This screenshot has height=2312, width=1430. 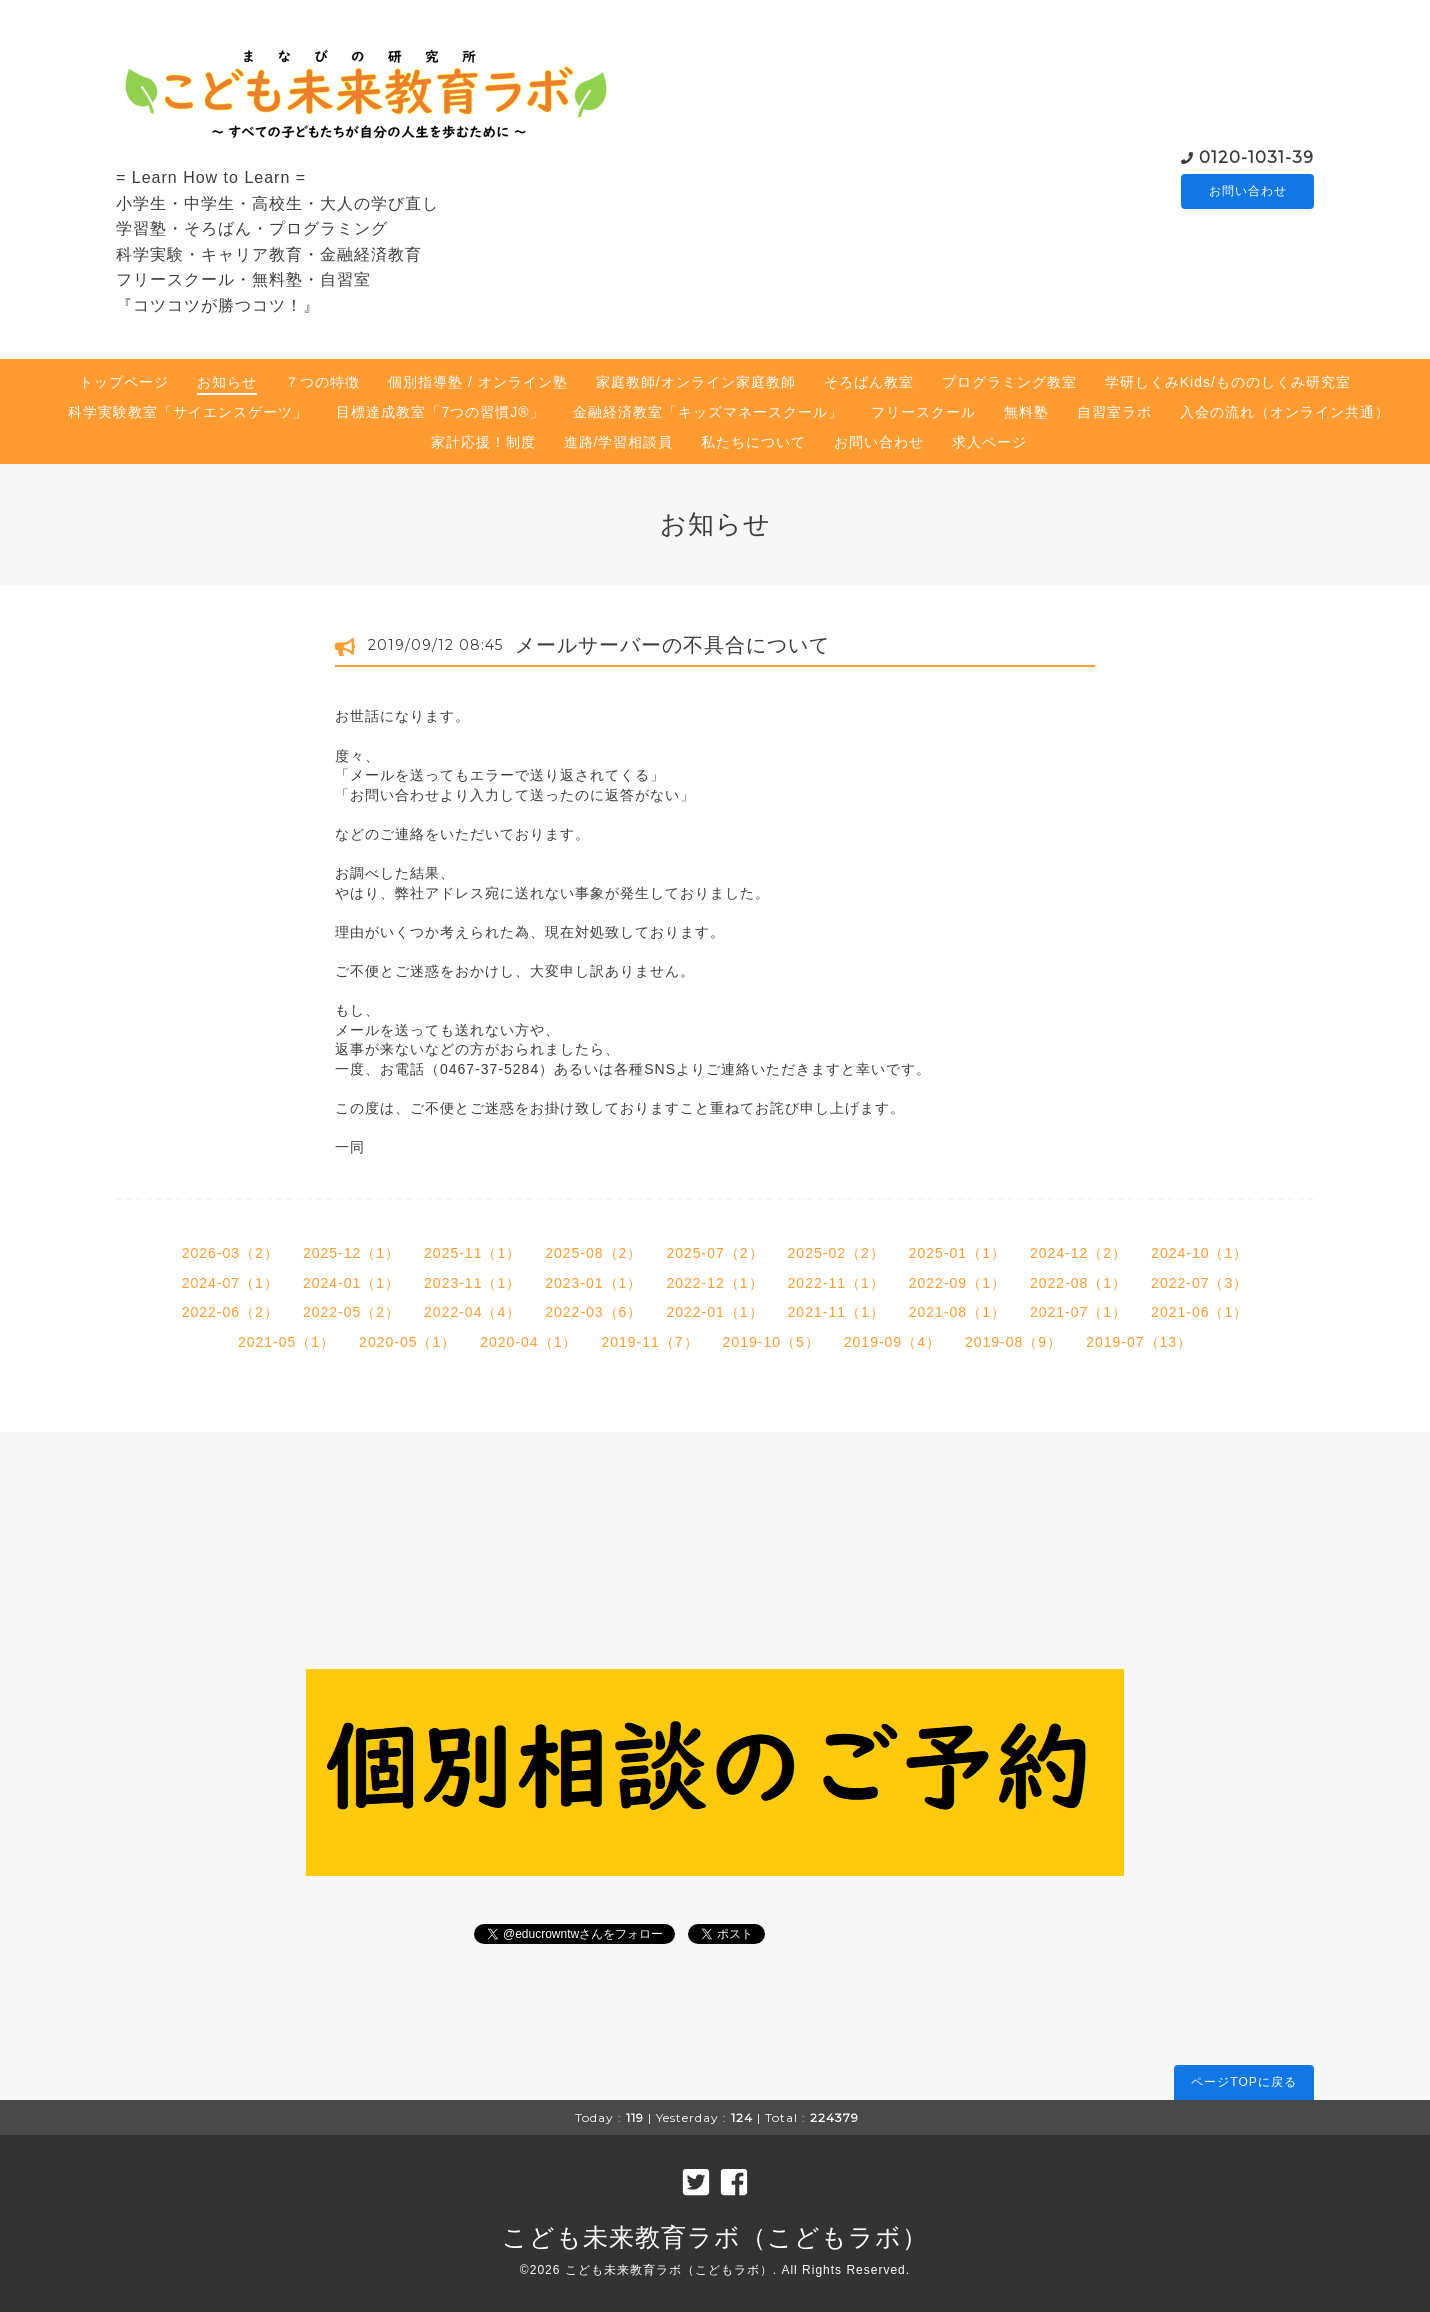 What do you see at coordinates (714, 1253) in the screenshot?
I see `2025-07（2）` at bounding box center [714, 1253].